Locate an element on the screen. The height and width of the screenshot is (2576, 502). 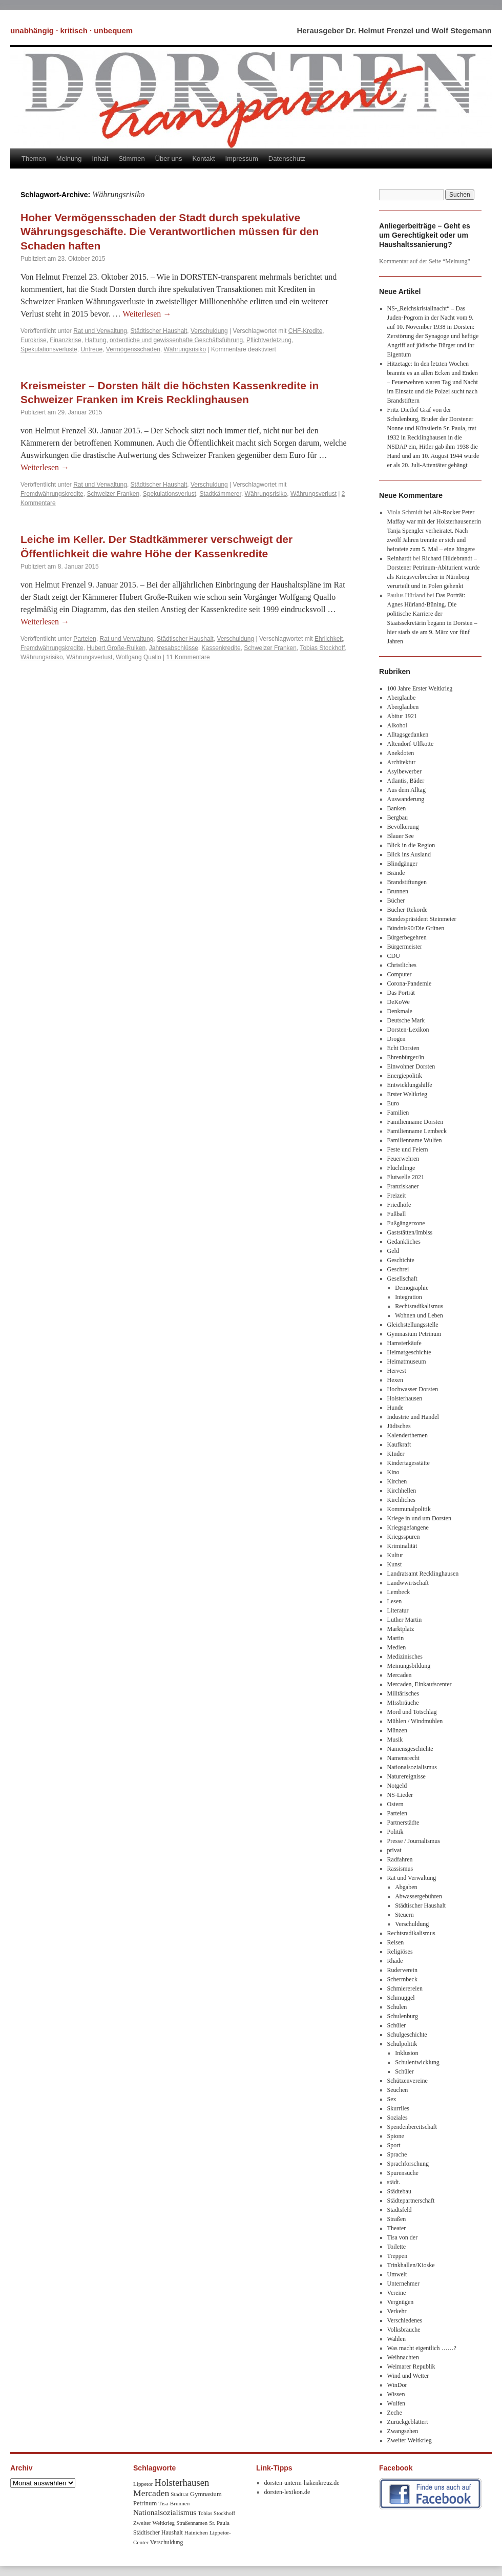
Schützenvereine is located at coordinates (407, 2080).